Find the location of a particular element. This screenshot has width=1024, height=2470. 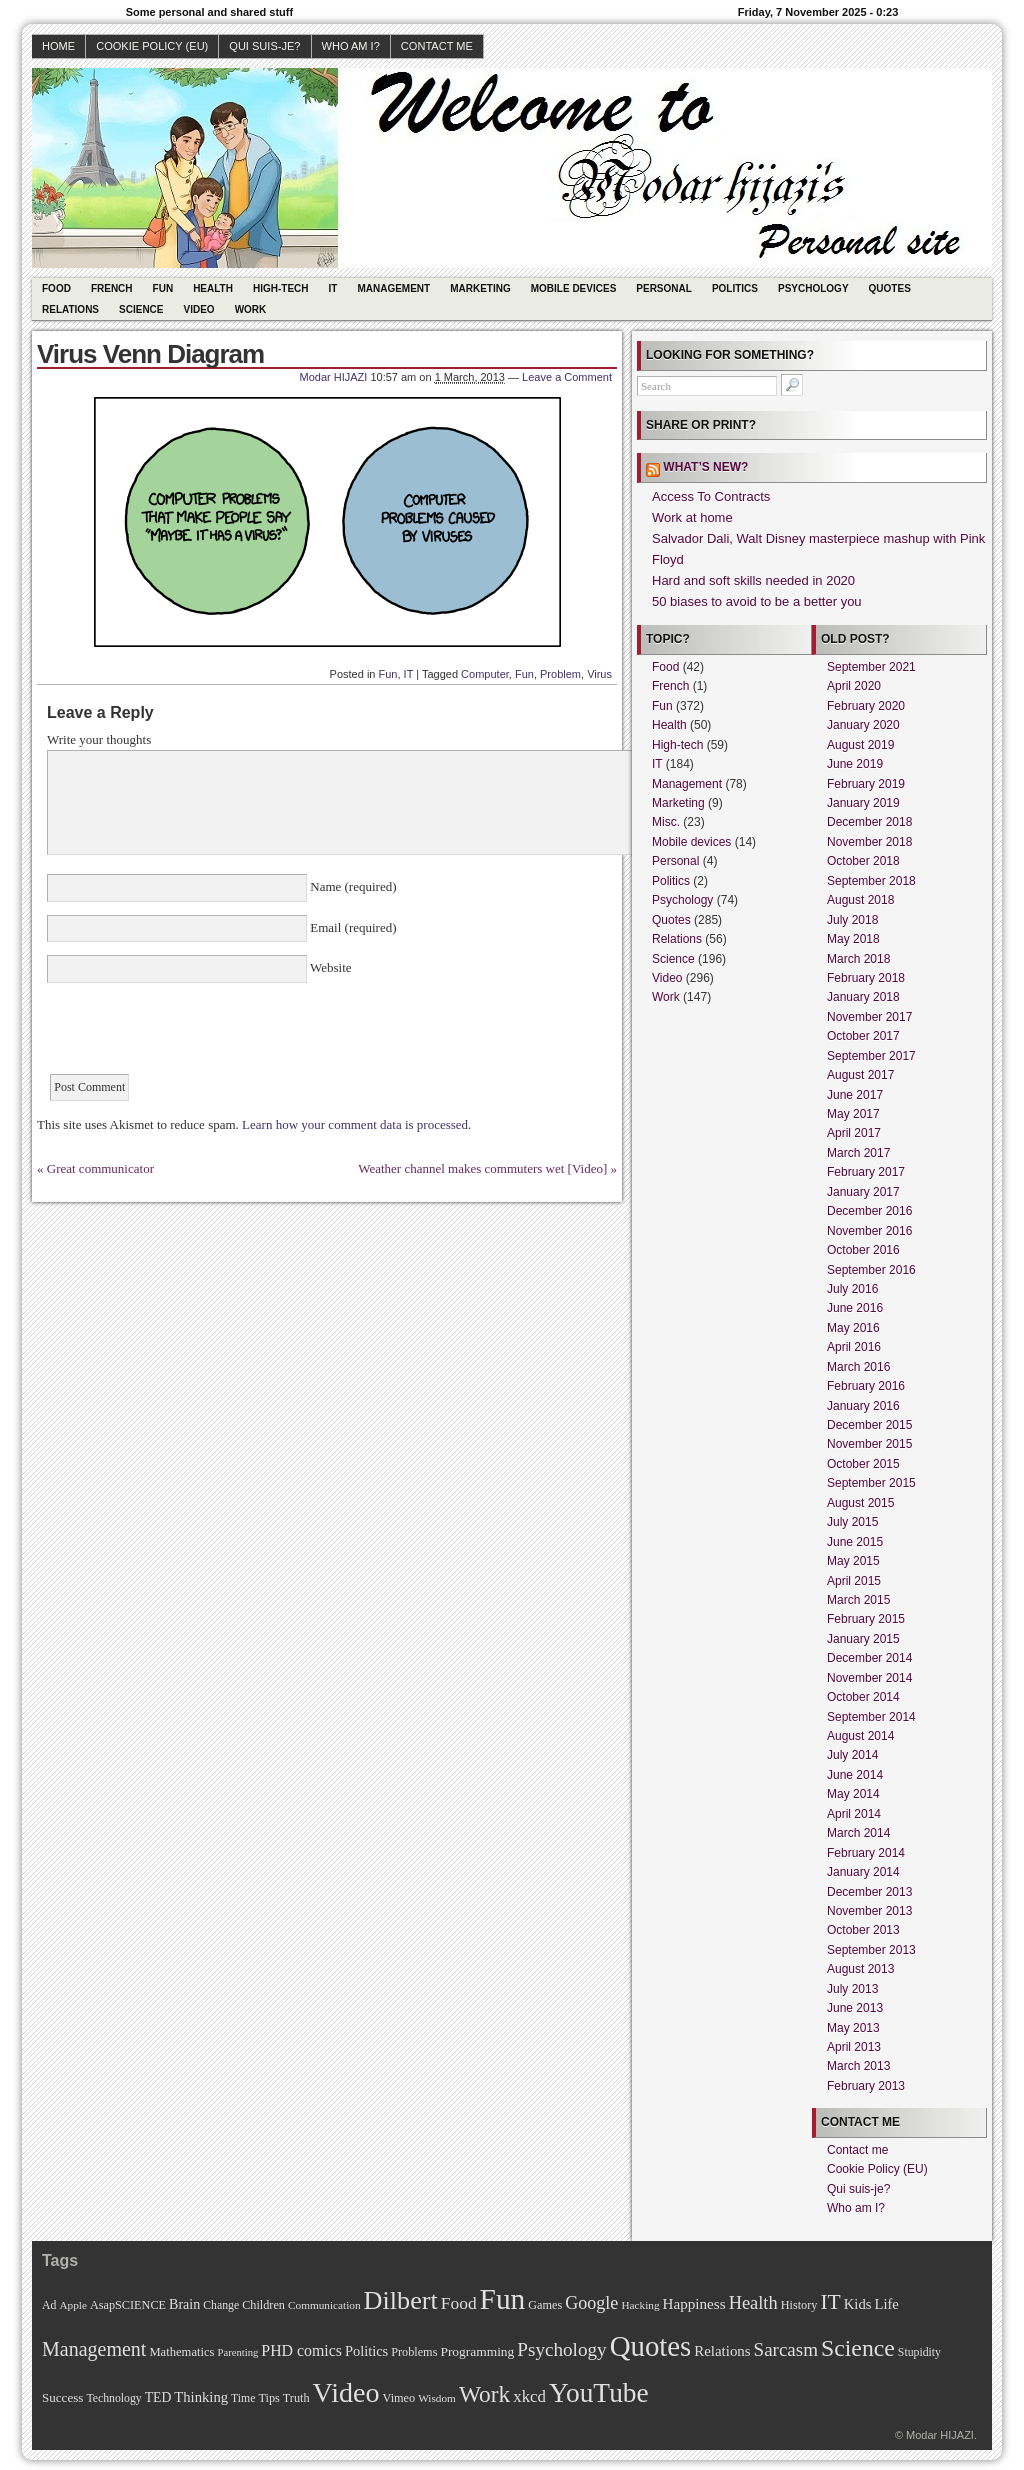

Politics is located at coordinates (735, 288).